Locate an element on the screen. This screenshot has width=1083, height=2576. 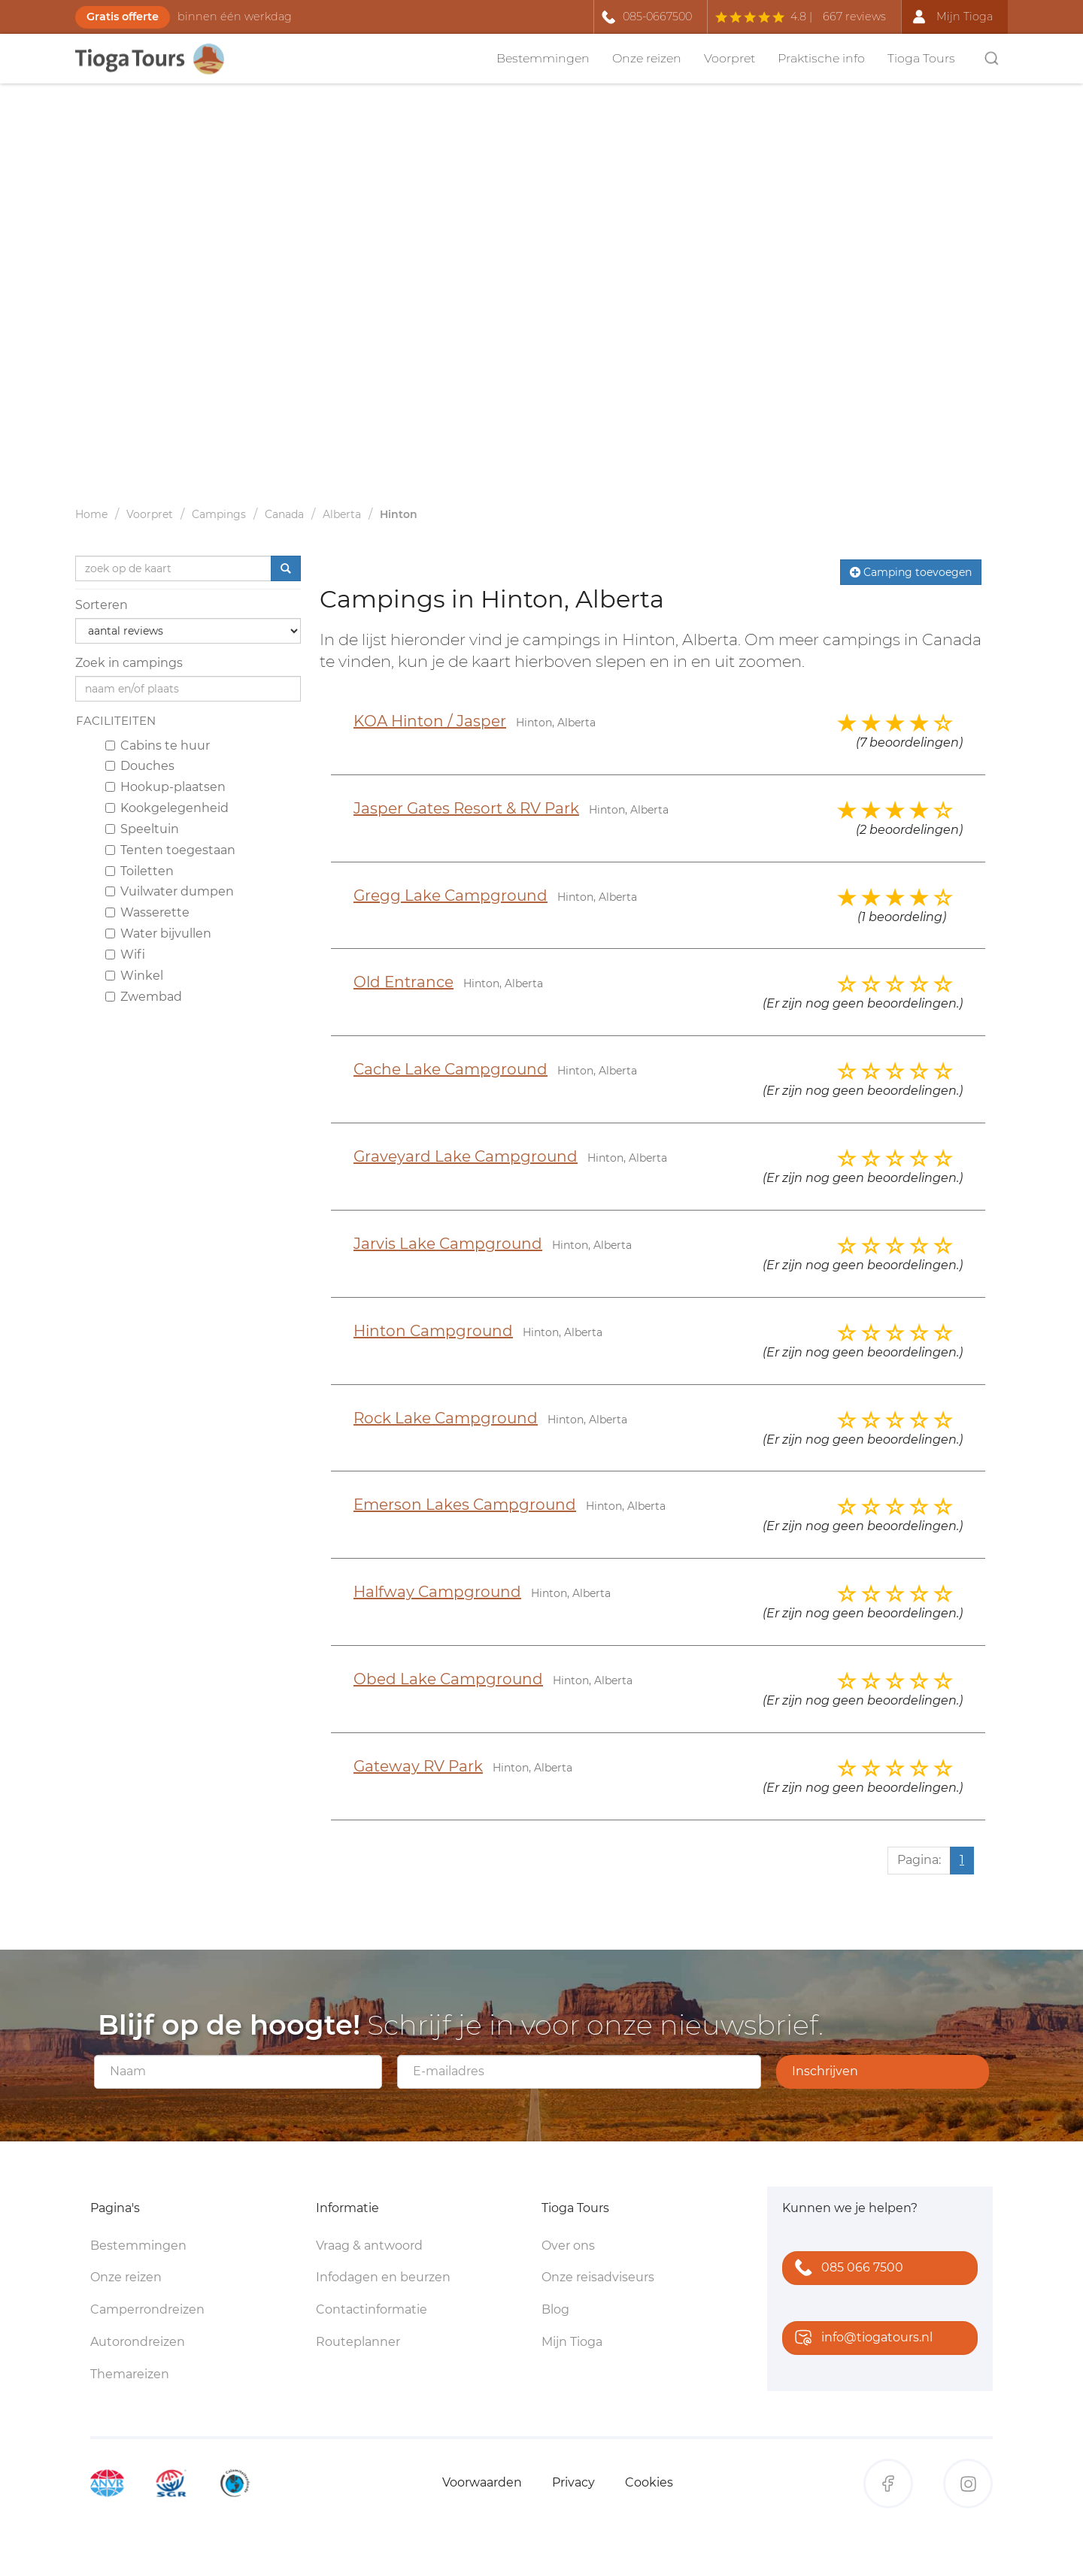
Privacy is located at coordinates (573, 2482).